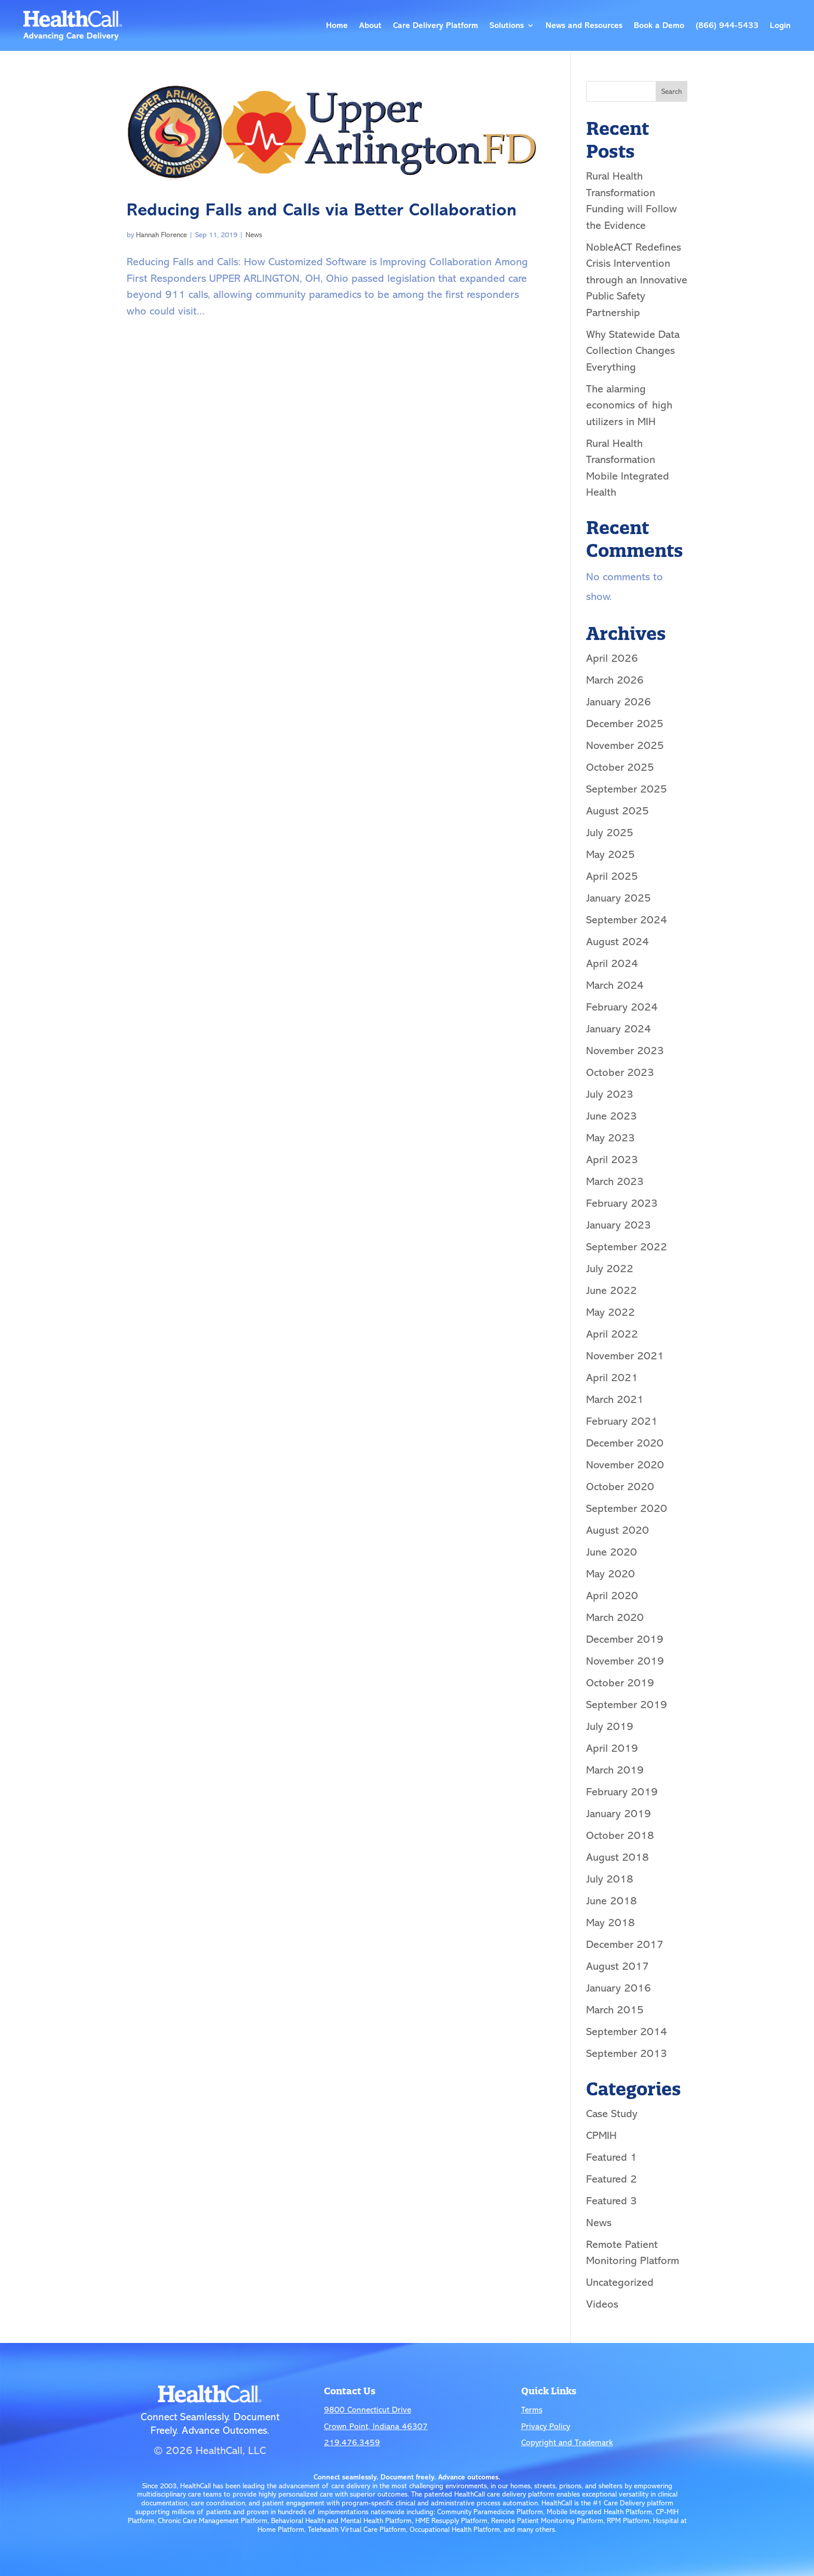 This screenshot has width=814, height=2576. What do you see at coordinates (609, 1726) in the screenshot?
I see `July 2019` at bounding box center [609, 1726].